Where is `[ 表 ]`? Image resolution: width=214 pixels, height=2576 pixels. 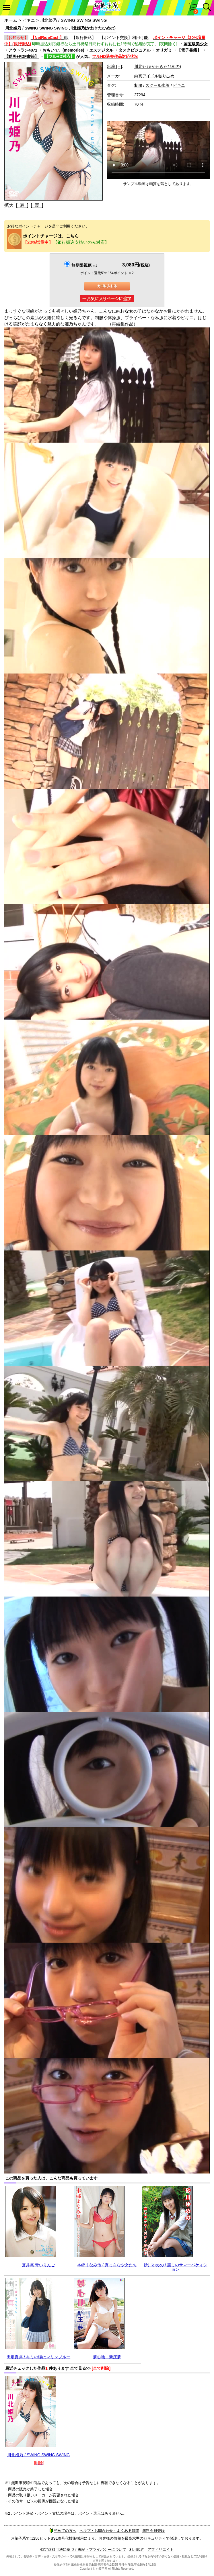 [ 表 ] is located at coordinates (22, 205).